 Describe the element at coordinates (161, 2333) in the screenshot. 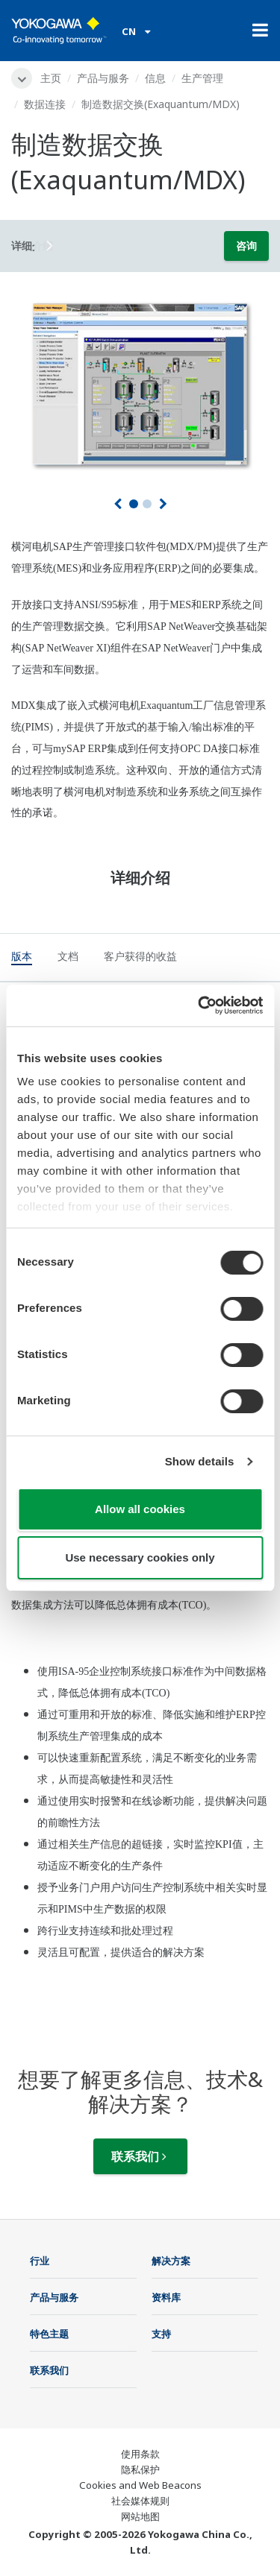

I see `支持` at that location.